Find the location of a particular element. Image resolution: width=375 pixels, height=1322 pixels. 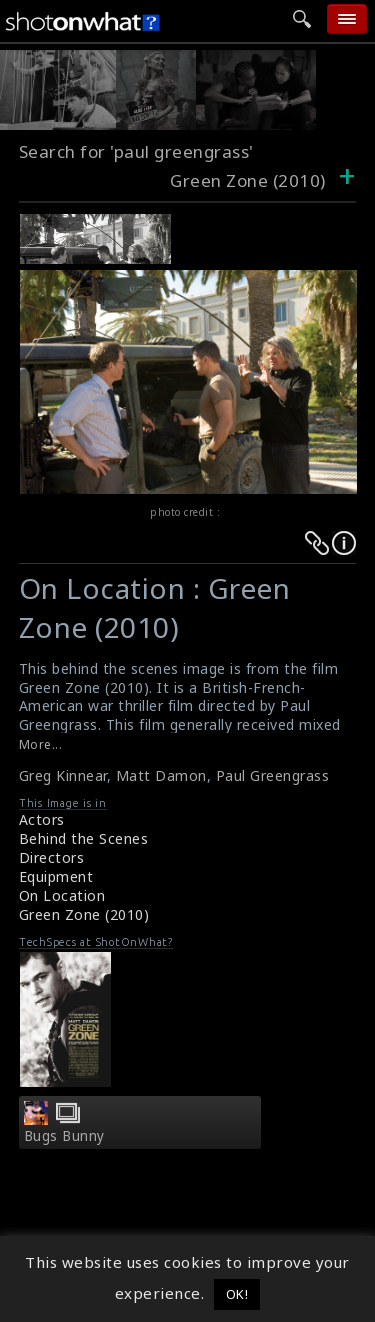

Paul Greengrass is located at coordinates (273, 775).